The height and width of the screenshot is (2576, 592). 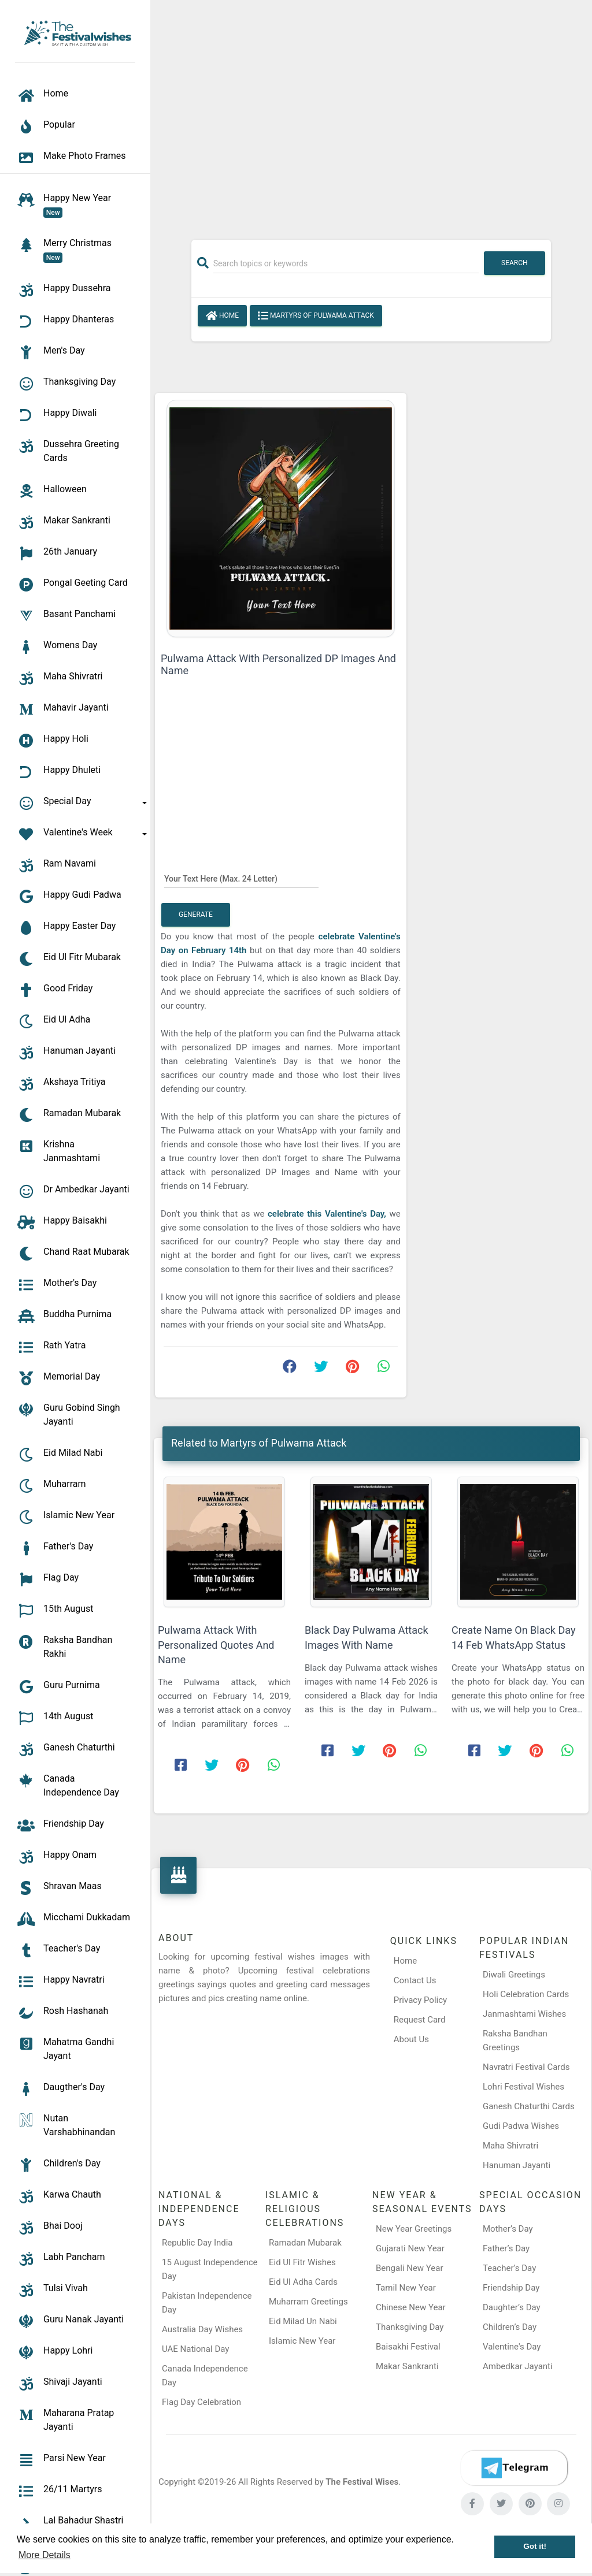 I want to click on Generate, so click(x=196, y=914).